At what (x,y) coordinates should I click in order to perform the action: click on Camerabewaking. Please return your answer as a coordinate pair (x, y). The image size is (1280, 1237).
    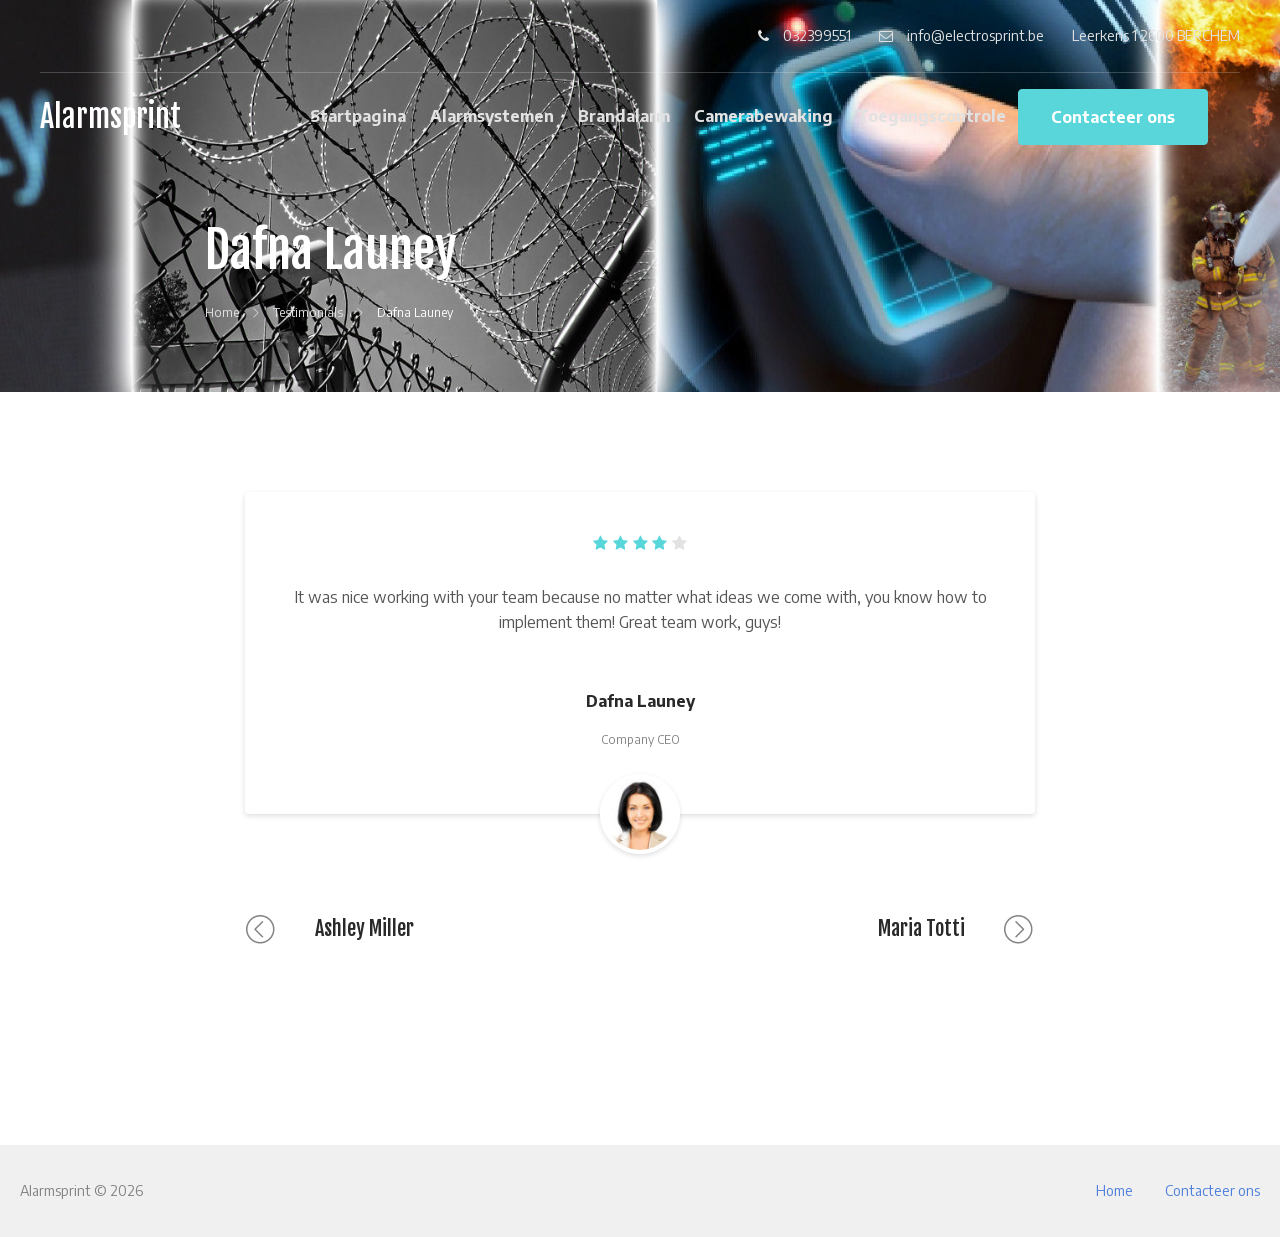
    Looking at the image, I should click on (763, 116).